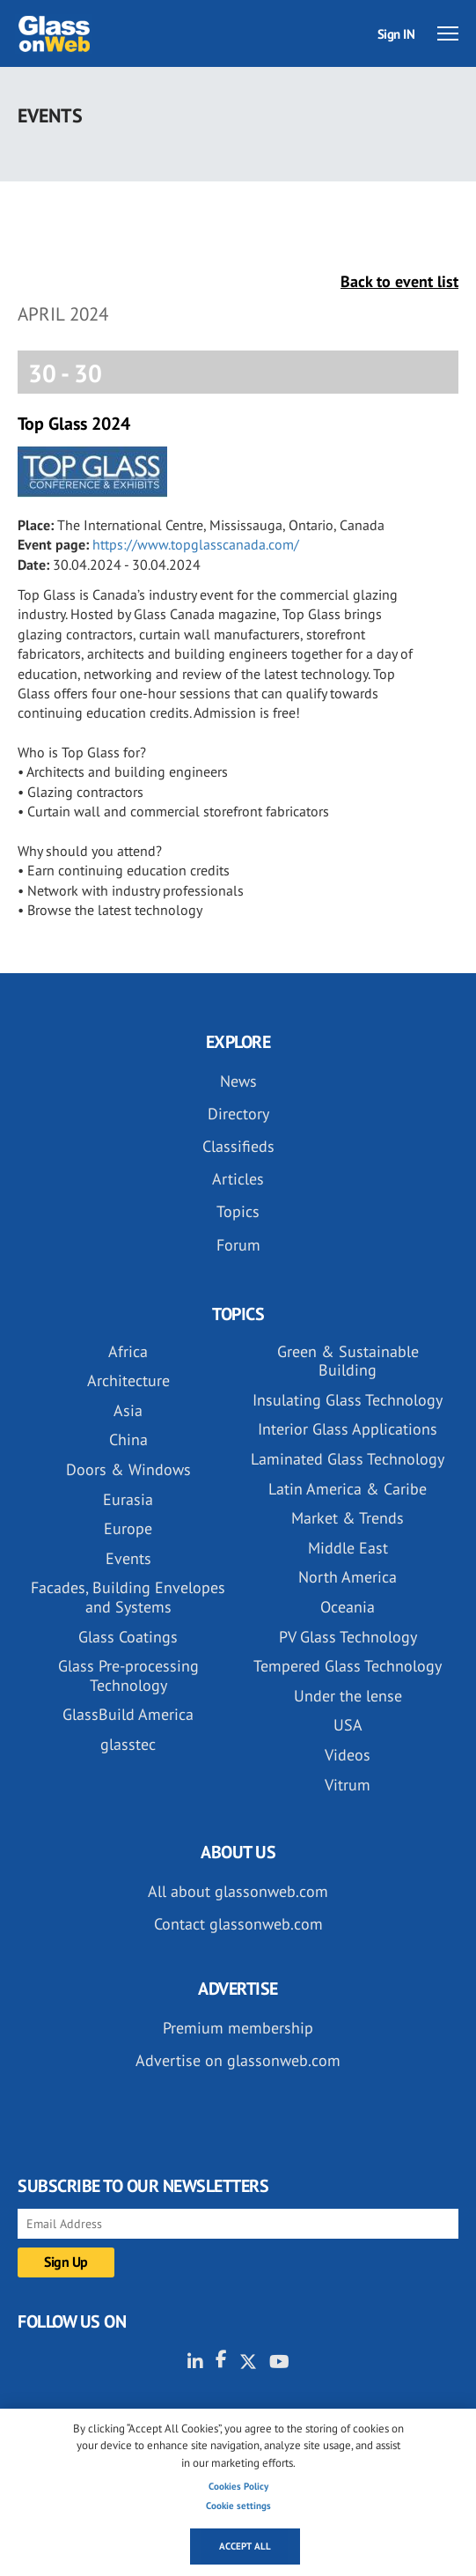  What do you see at coordinates (128, 1469) in the screenshot?
I see `Doors & Windows` at bounding box center [128, 1469].